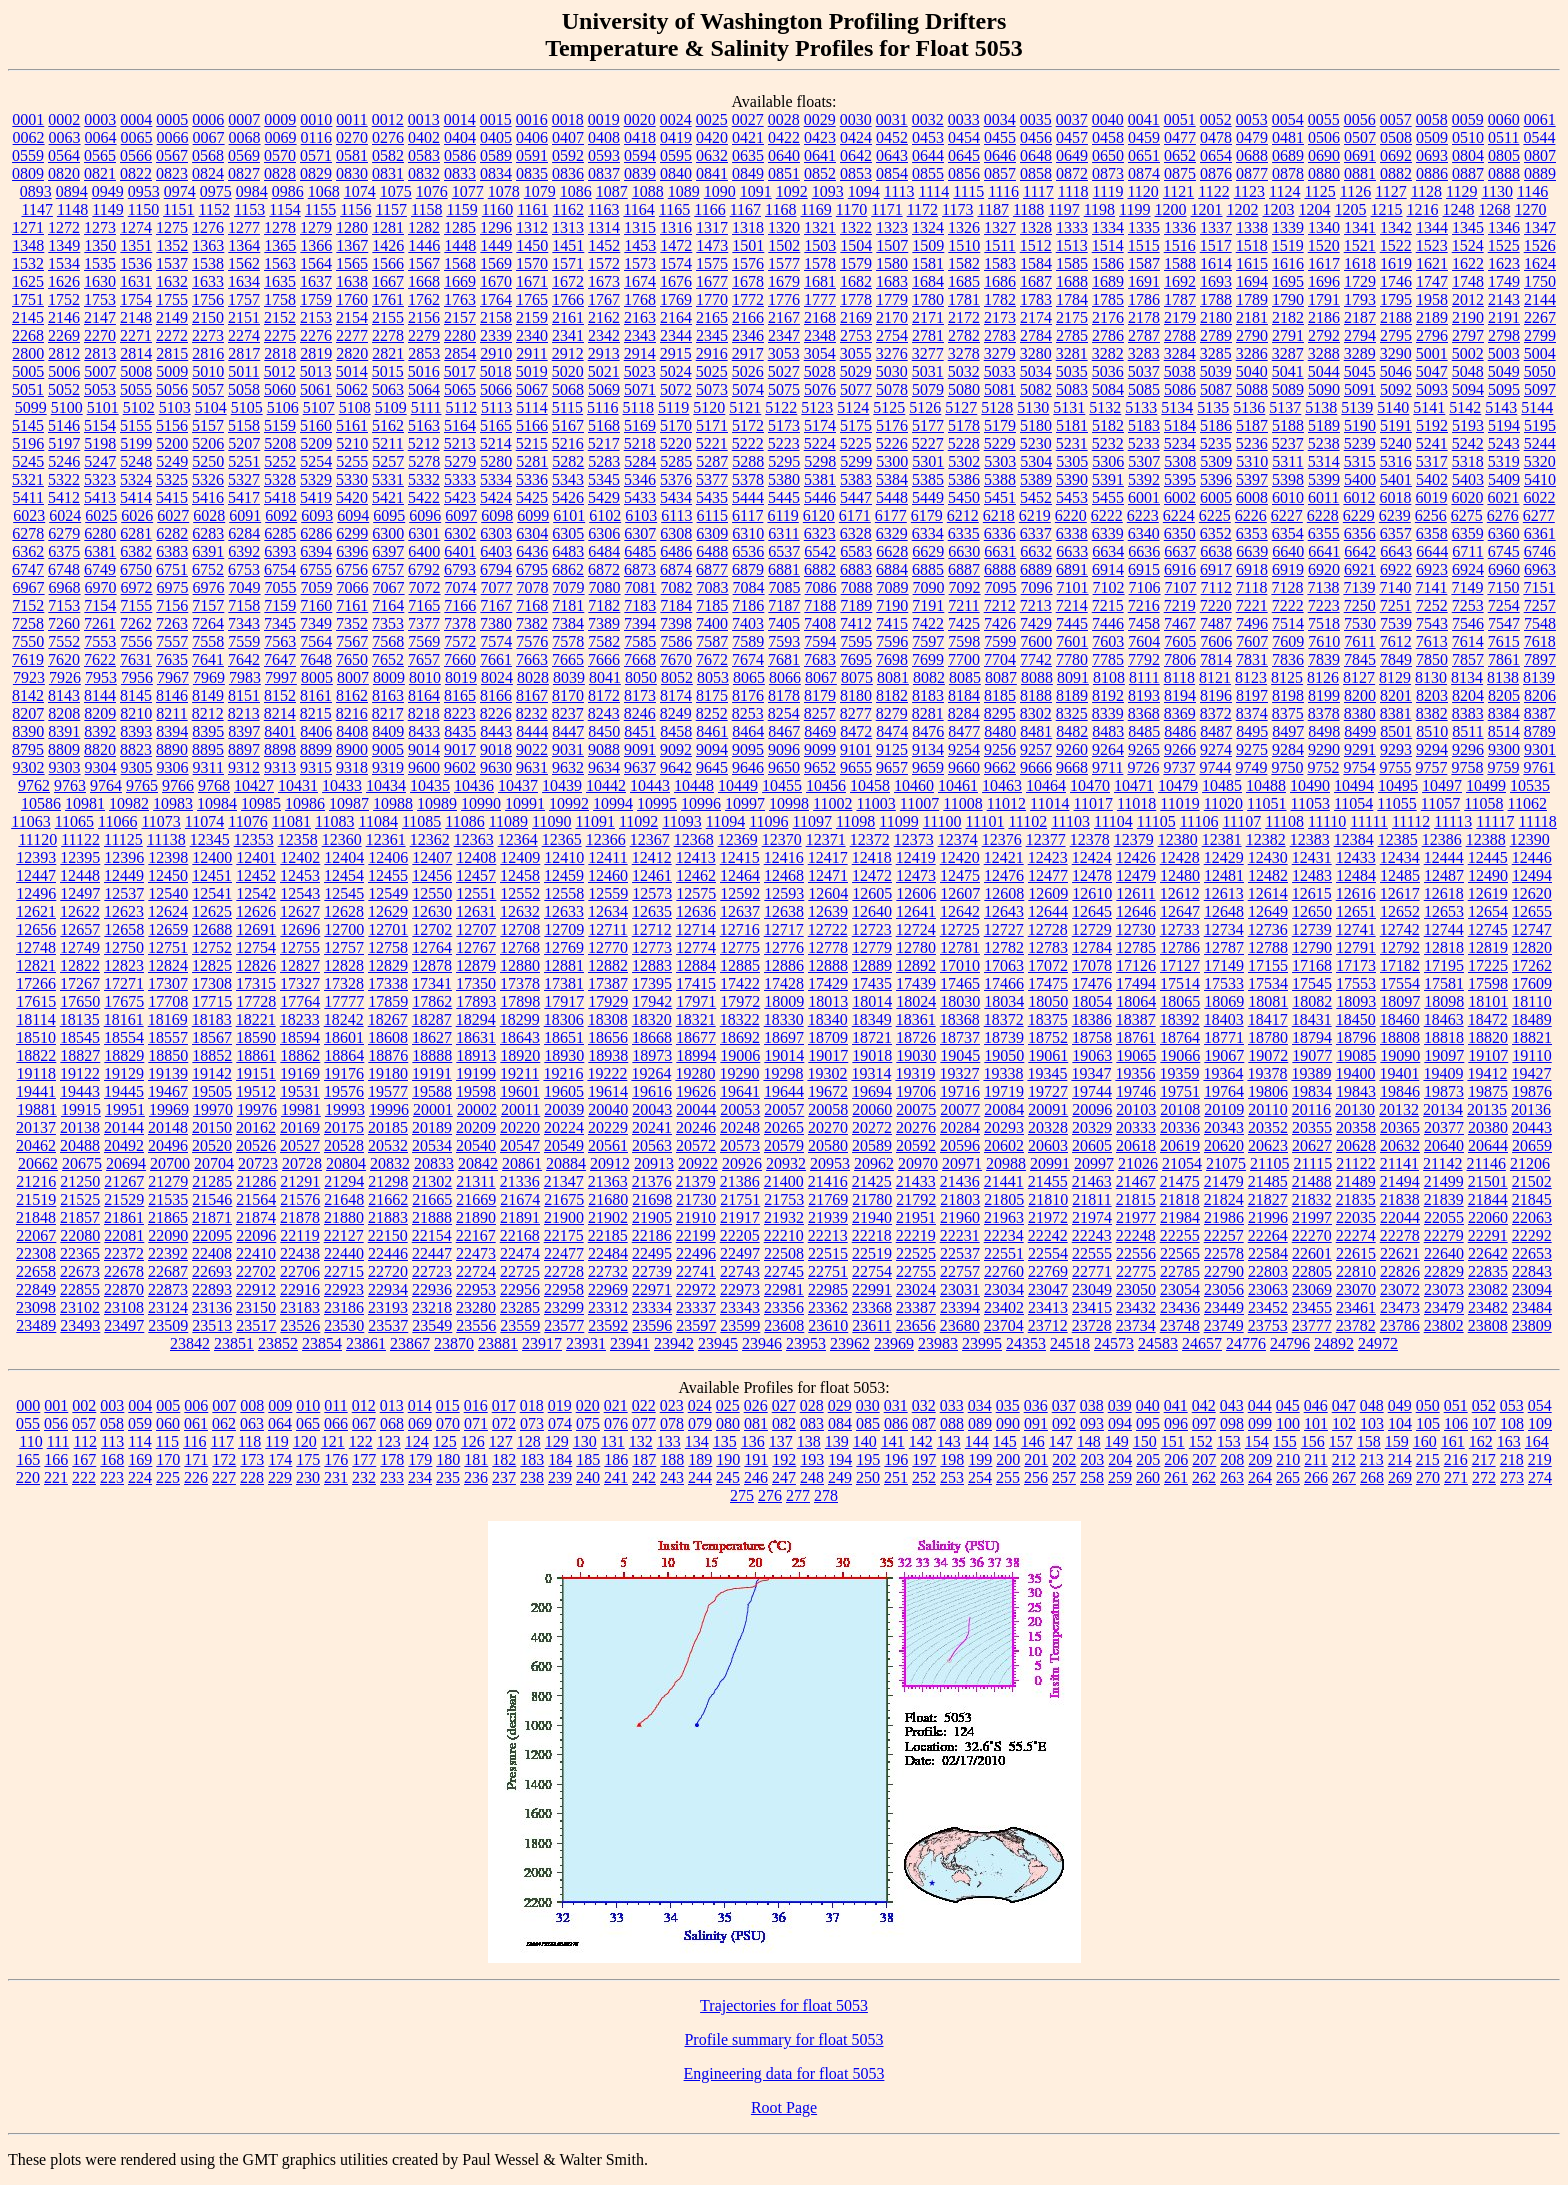  What do you see at coordinates (100, 713) in the screenshot?
I see `8209` at bounding box center [100, 713].